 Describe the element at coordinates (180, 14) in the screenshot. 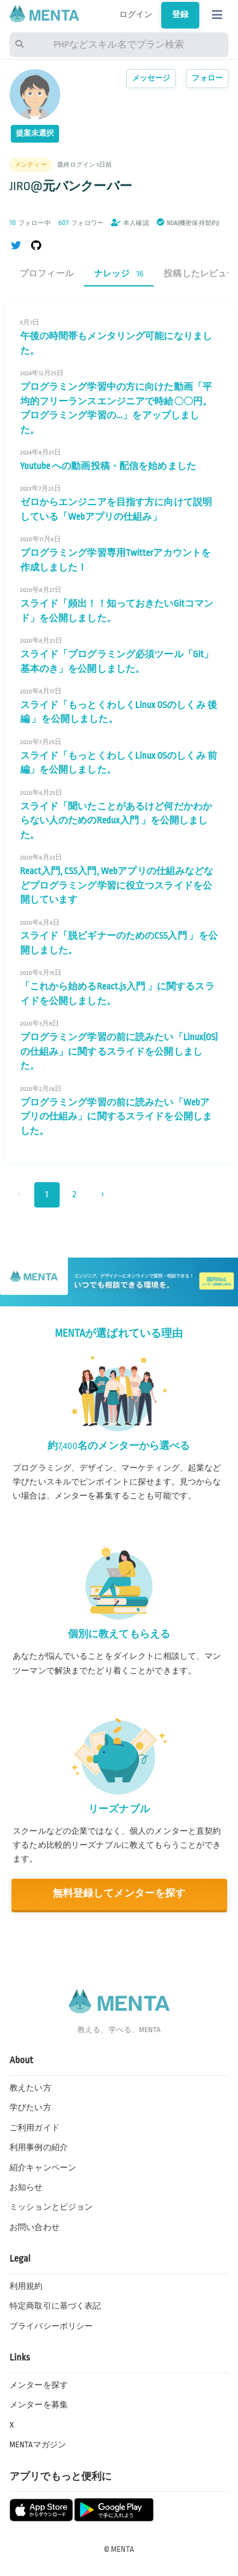

I see `登録` at that location.